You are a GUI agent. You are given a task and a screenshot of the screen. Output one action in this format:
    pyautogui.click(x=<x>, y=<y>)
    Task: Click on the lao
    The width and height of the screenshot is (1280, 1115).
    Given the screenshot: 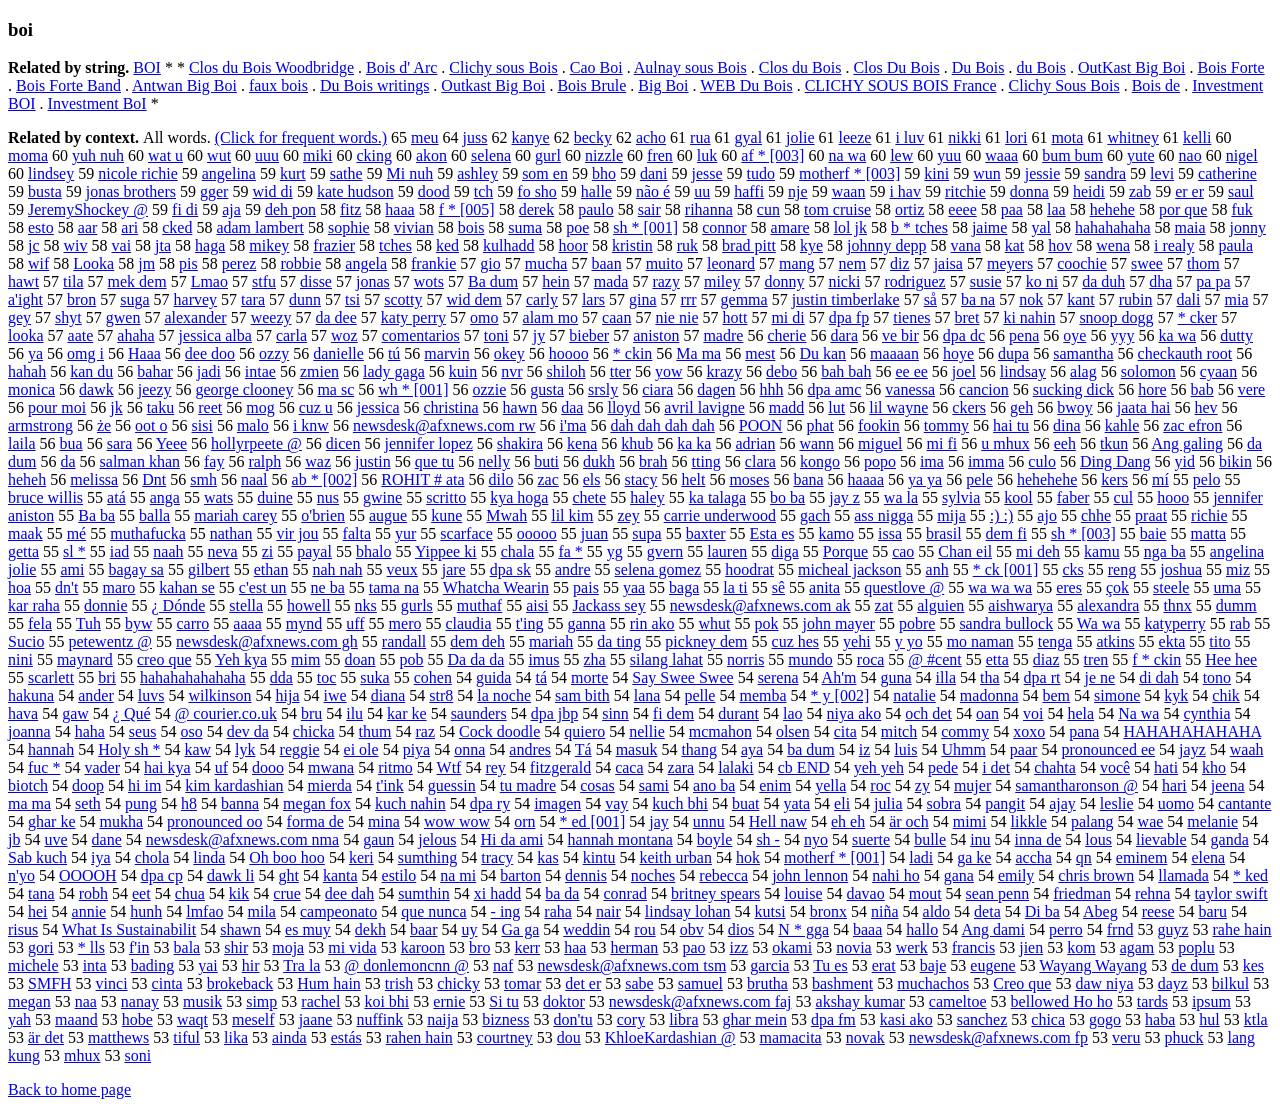 What is the action you would take?
    pyautogui.click(x=793, y=713)
    